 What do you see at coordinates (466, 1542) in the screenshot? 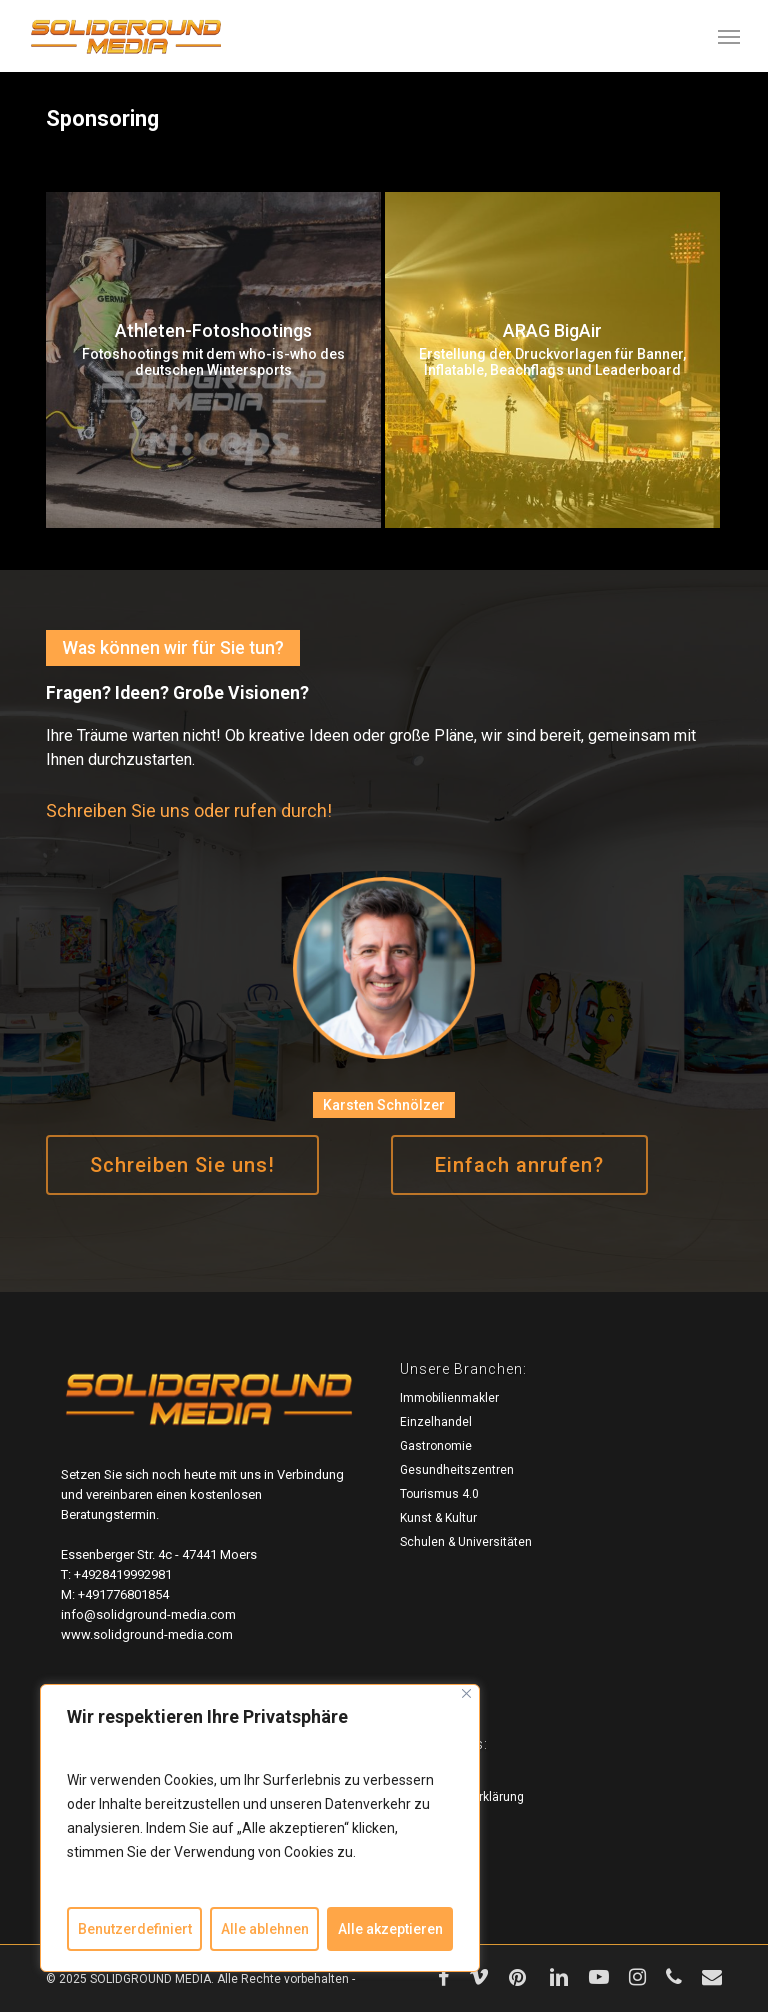
I see `Schulen & Universitäten` at bounding box center [466, 1542].